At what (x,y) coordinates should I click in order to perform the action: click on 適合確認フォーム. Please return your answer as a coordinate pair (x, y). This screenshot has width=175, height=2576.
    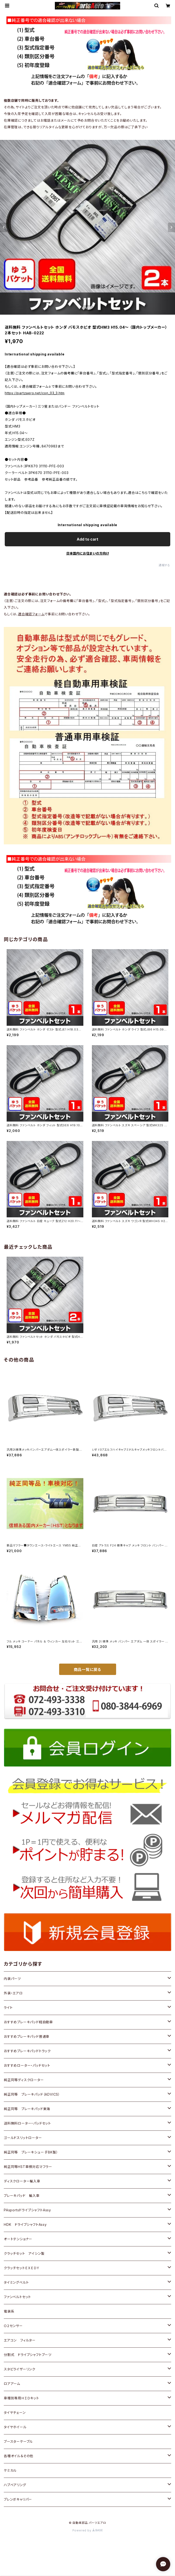
    Looking at the image, I should click on (31, 614).